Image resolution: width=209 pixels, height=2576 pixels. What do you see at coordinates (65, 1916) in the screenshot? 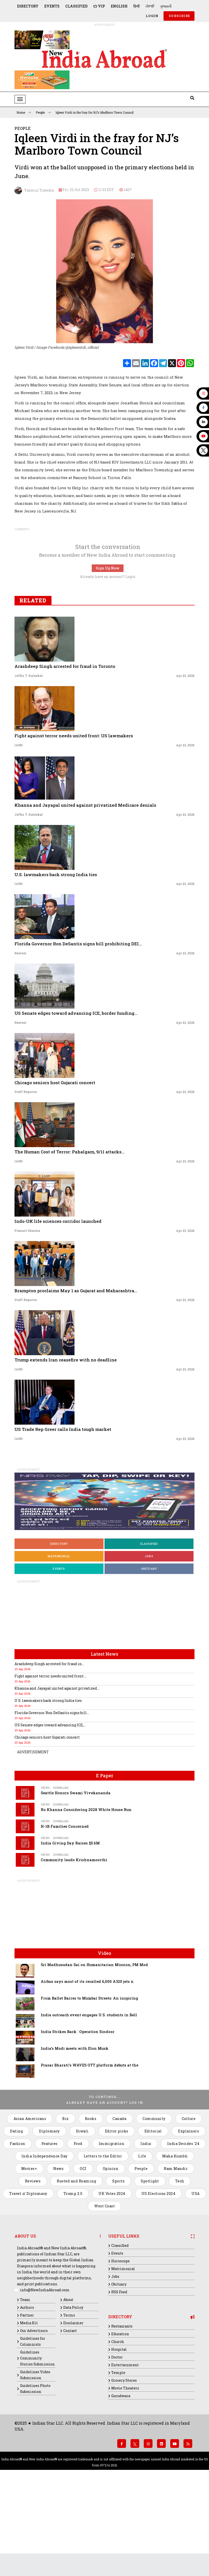
I see `H-1B Families Concerned` at bounding box center [65, 1916].